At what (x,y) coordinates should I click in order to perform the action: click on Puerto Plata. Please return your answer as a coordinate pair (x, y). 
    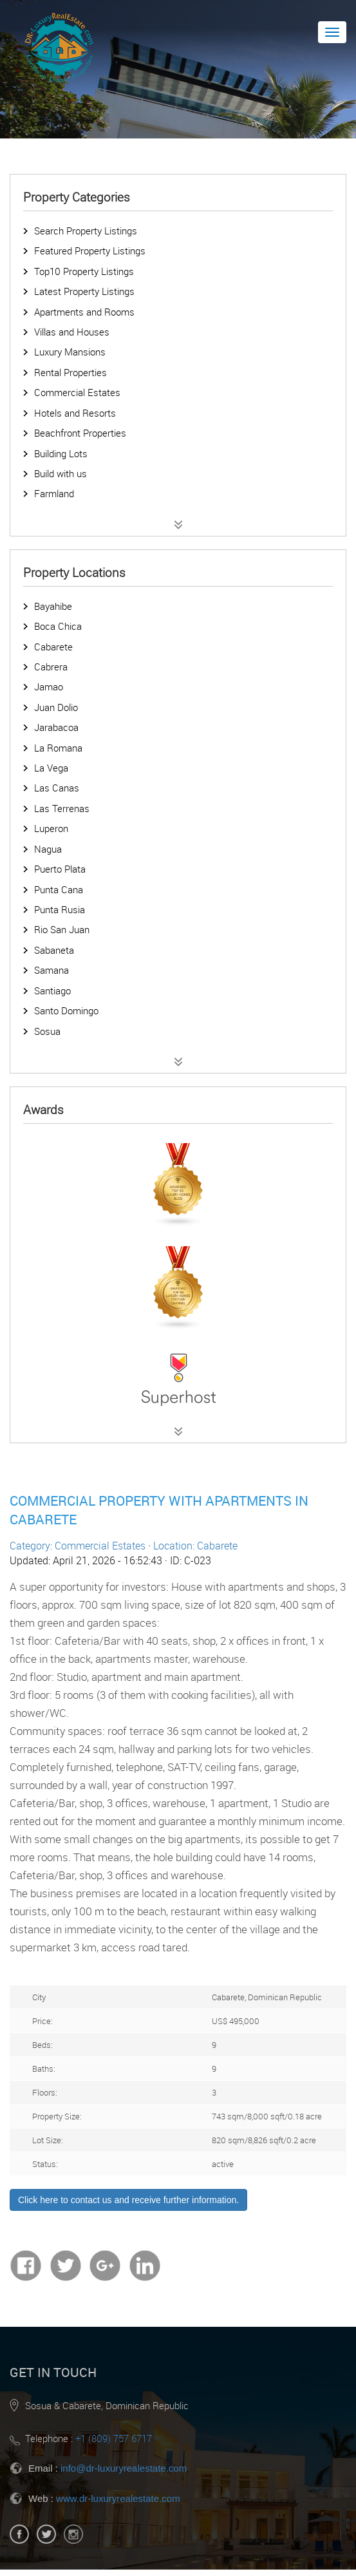
    Looking at the image, I should click on (60, 868).